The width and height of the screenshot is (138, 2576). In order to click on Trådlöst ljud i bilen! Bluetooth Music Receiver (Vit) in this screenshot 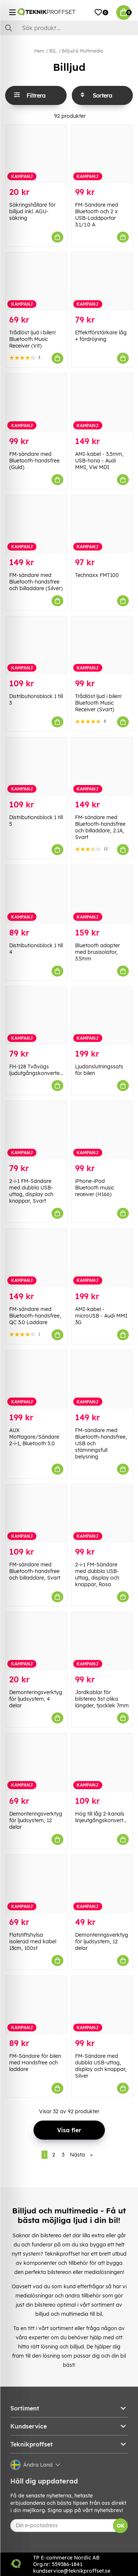, I will do `click(32, 339)`.